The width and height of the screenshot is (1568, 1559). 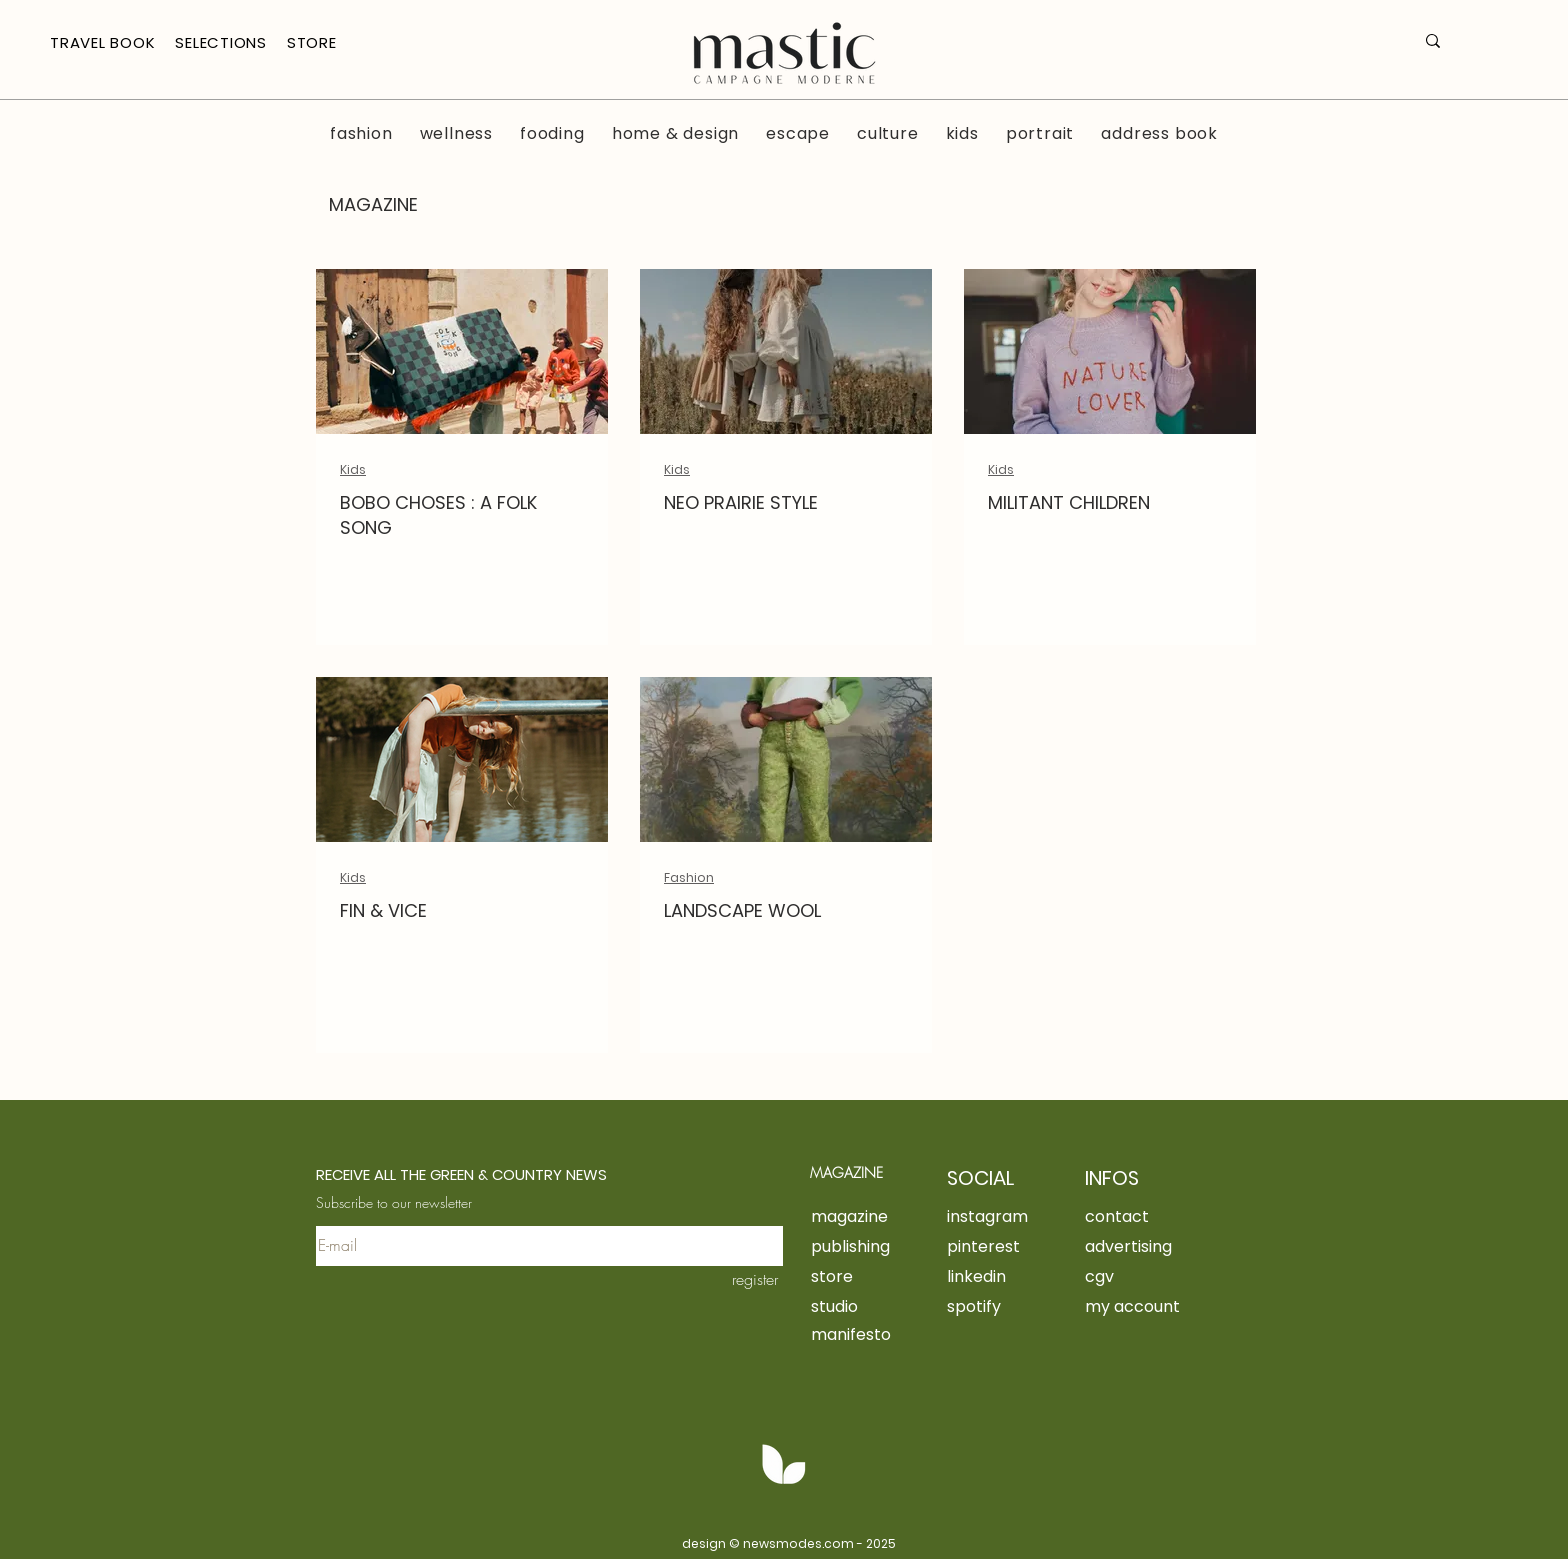 What do you see at coordinates (857, 1216) in the screenshot?
I see `[magazine]` at bounding box center [857, 1216].